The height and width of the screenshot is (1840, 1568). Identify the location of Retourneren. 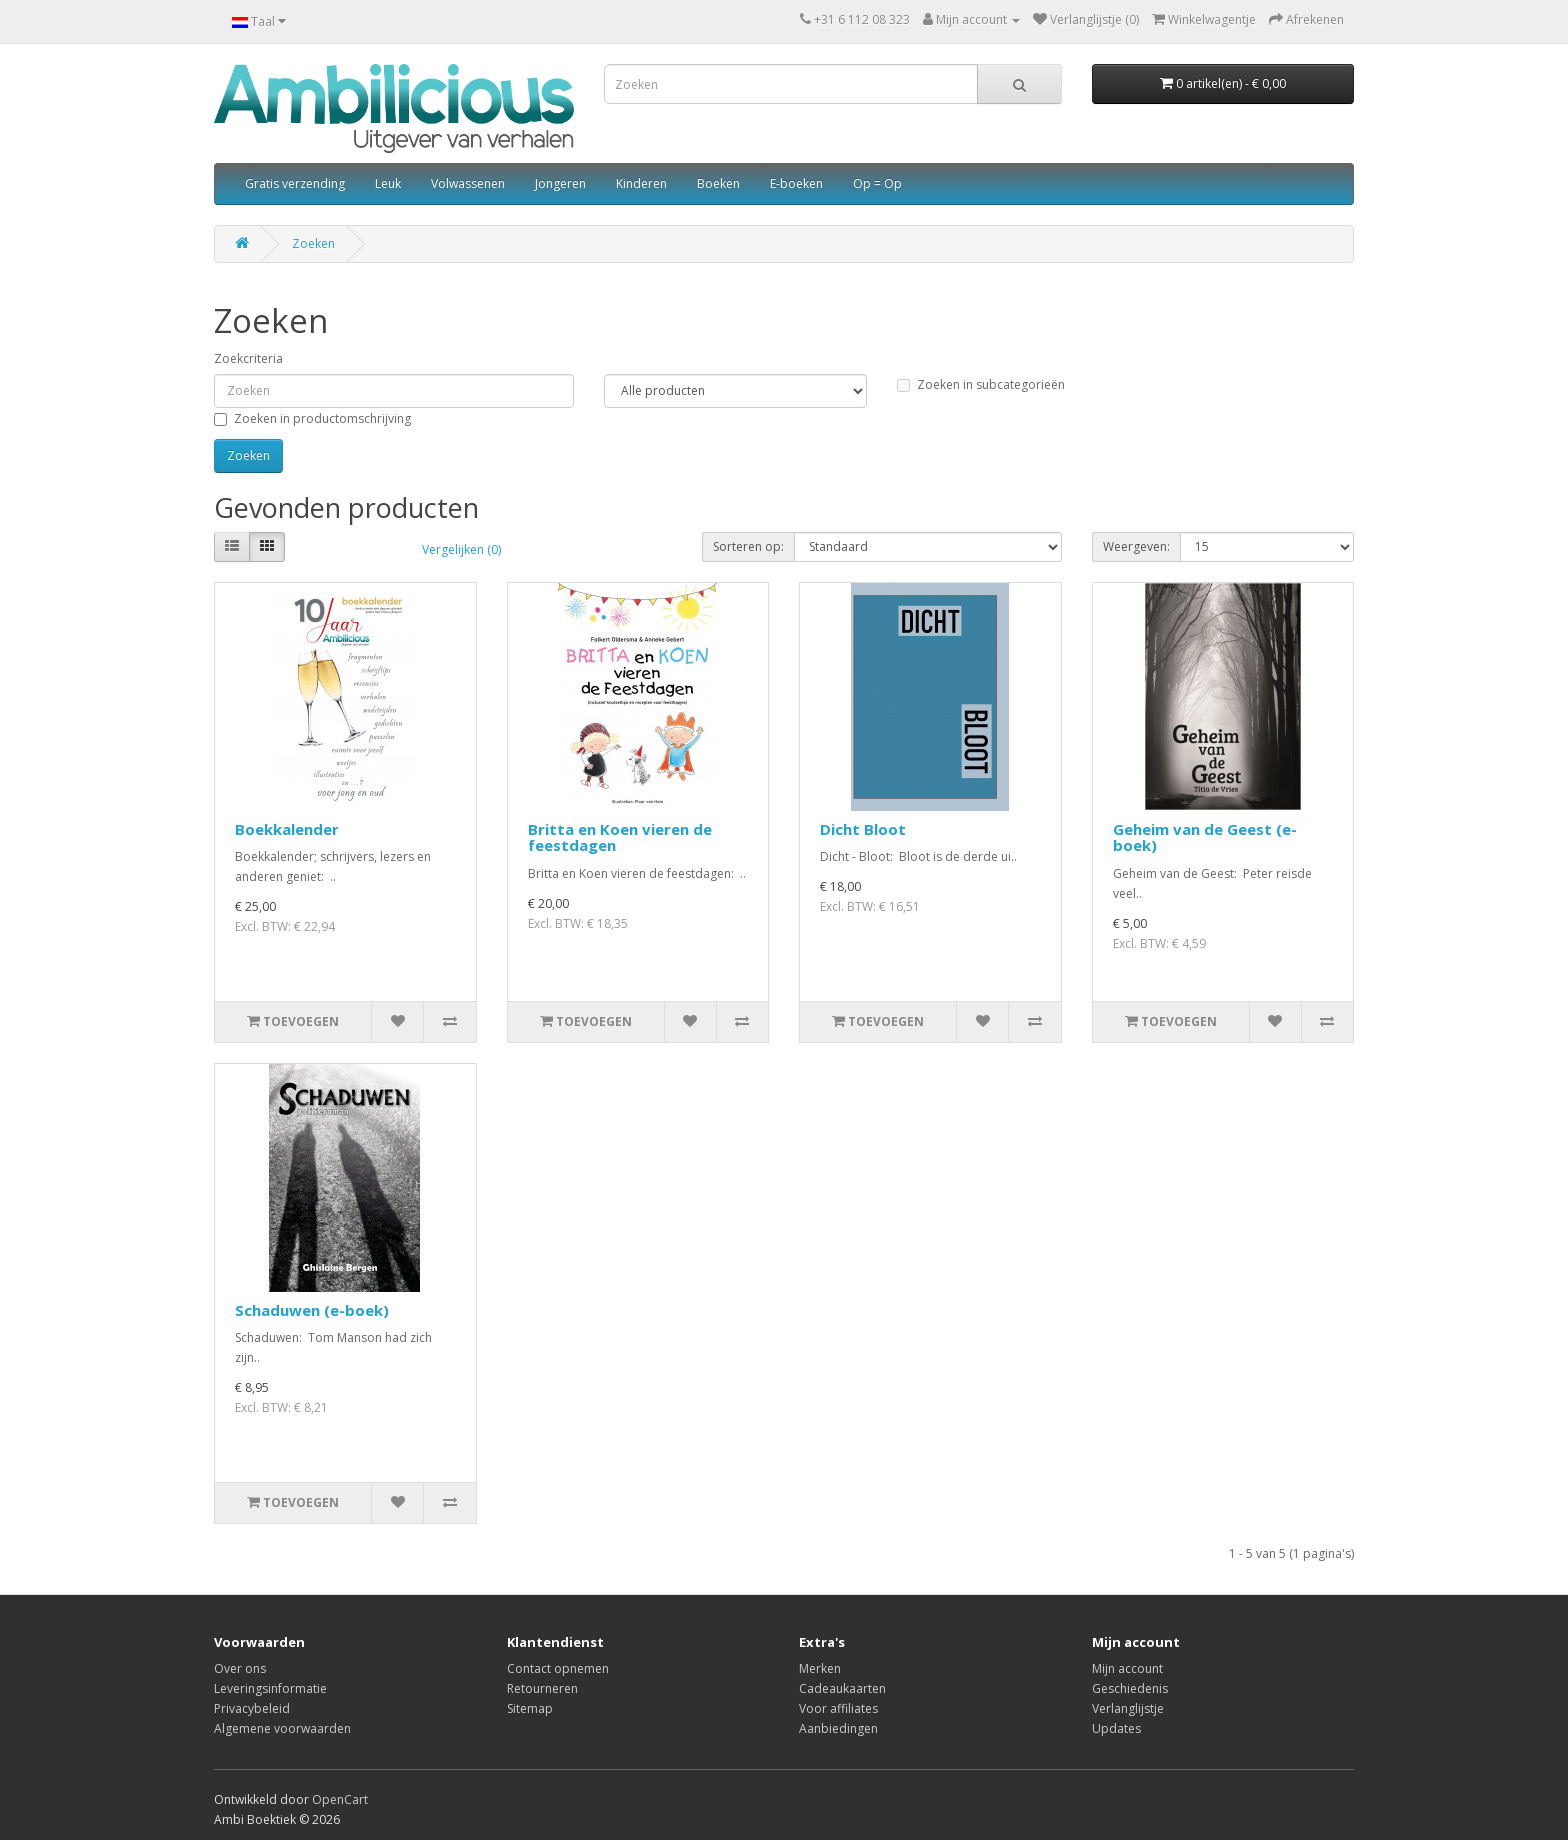
(542, 1688).